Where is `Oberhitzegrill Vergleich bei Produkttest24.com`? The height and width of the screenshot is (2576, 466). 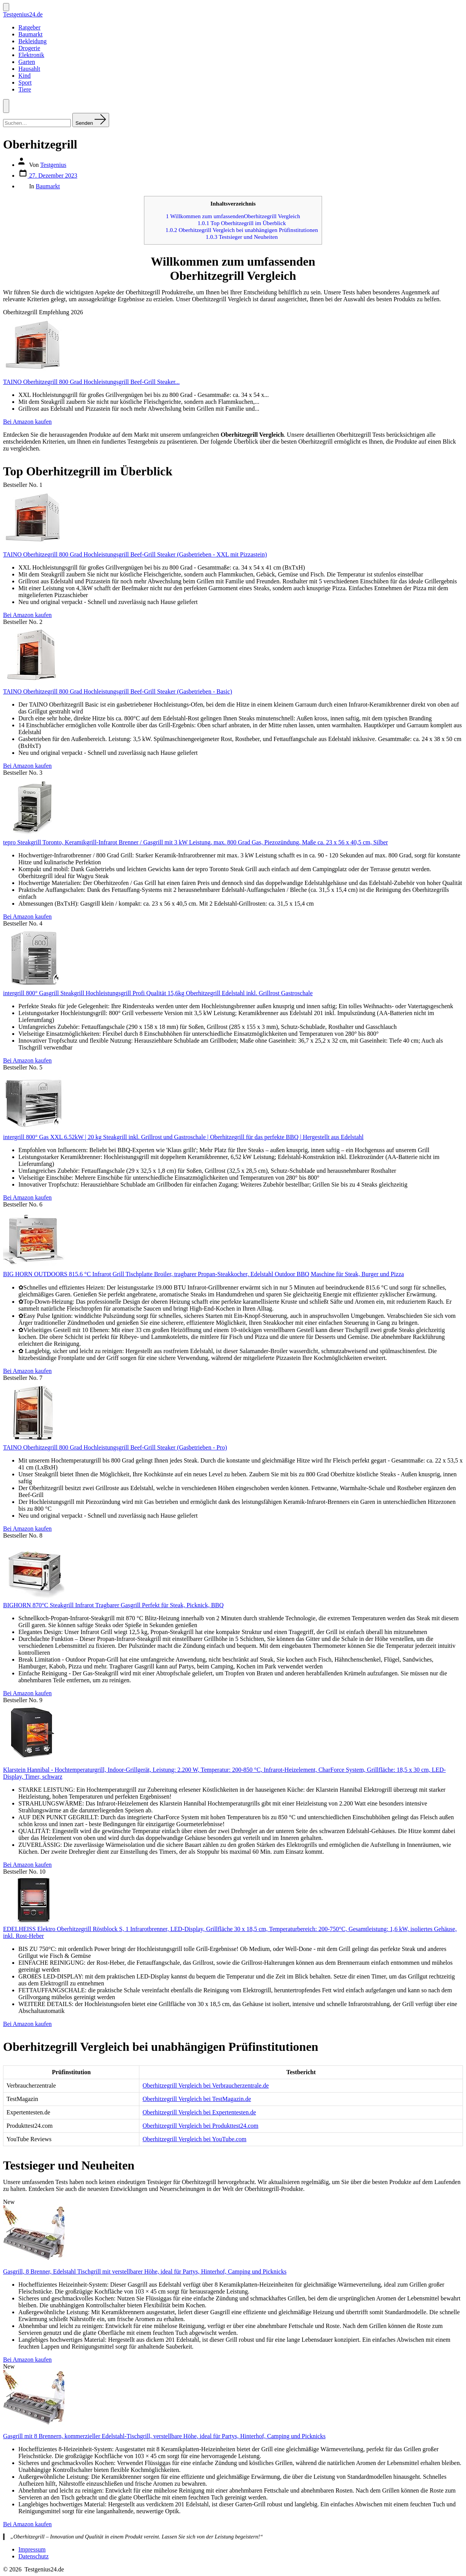 Oberhitzegrill Vergleich bei Produkttest24.com is located at coordinates (200, 2125).